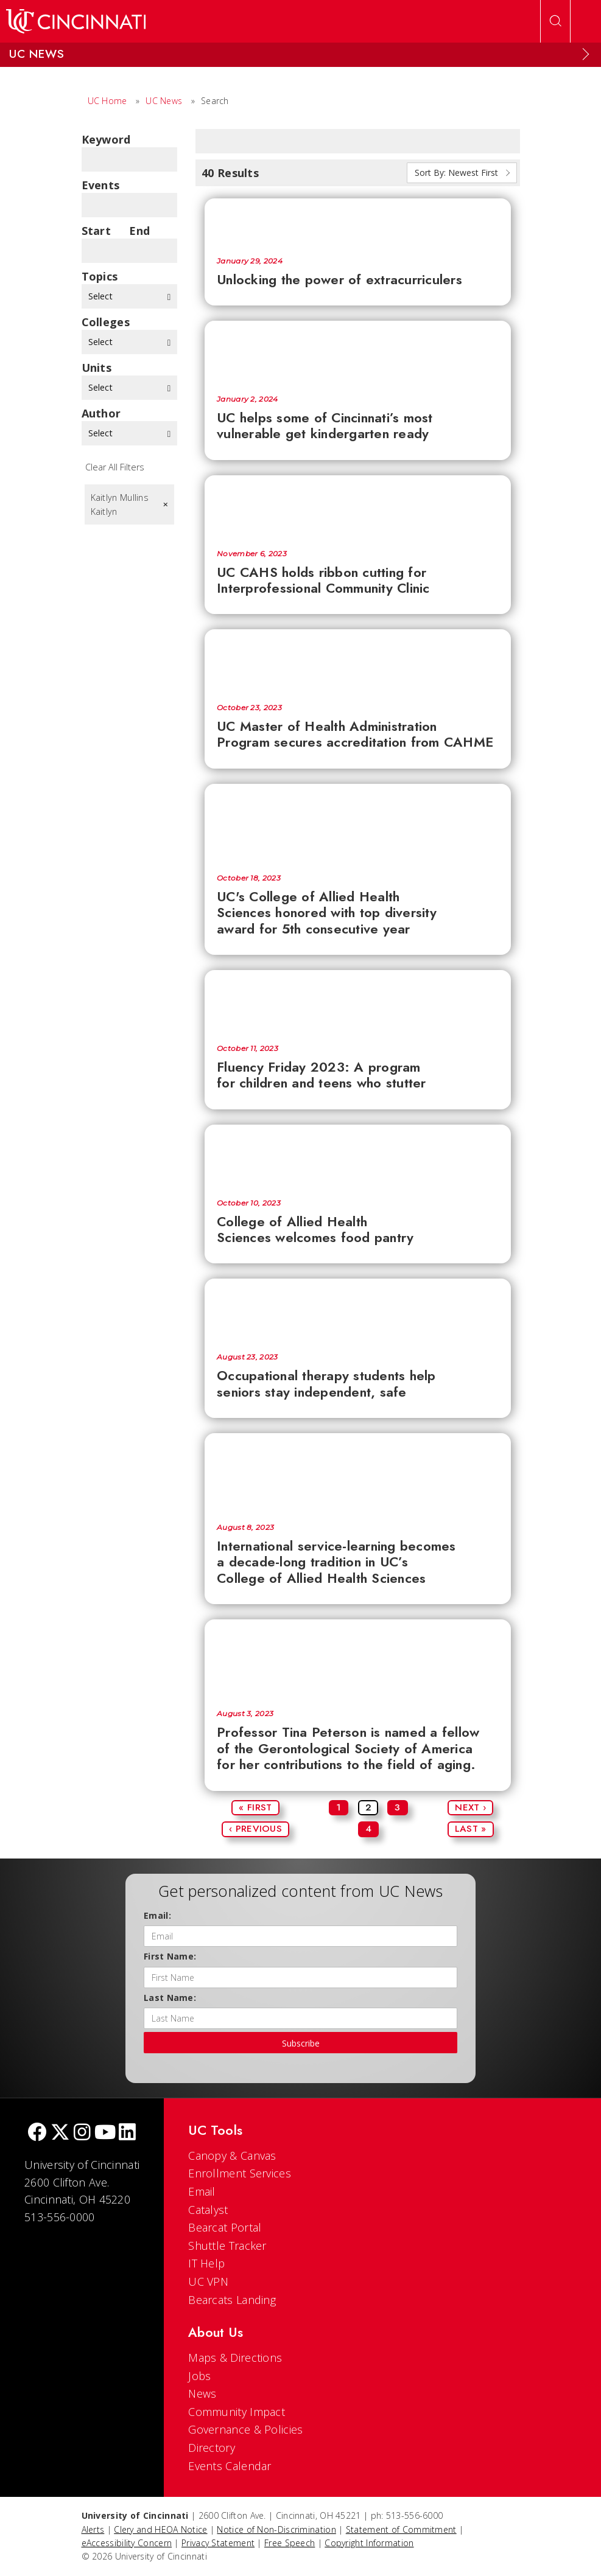 The width and height of the screenshot is (601, 2576). What do you see at coordinates (37, 2133) in the screenshot?
I see `[Facebook]` at bounding box center [37, 2133].